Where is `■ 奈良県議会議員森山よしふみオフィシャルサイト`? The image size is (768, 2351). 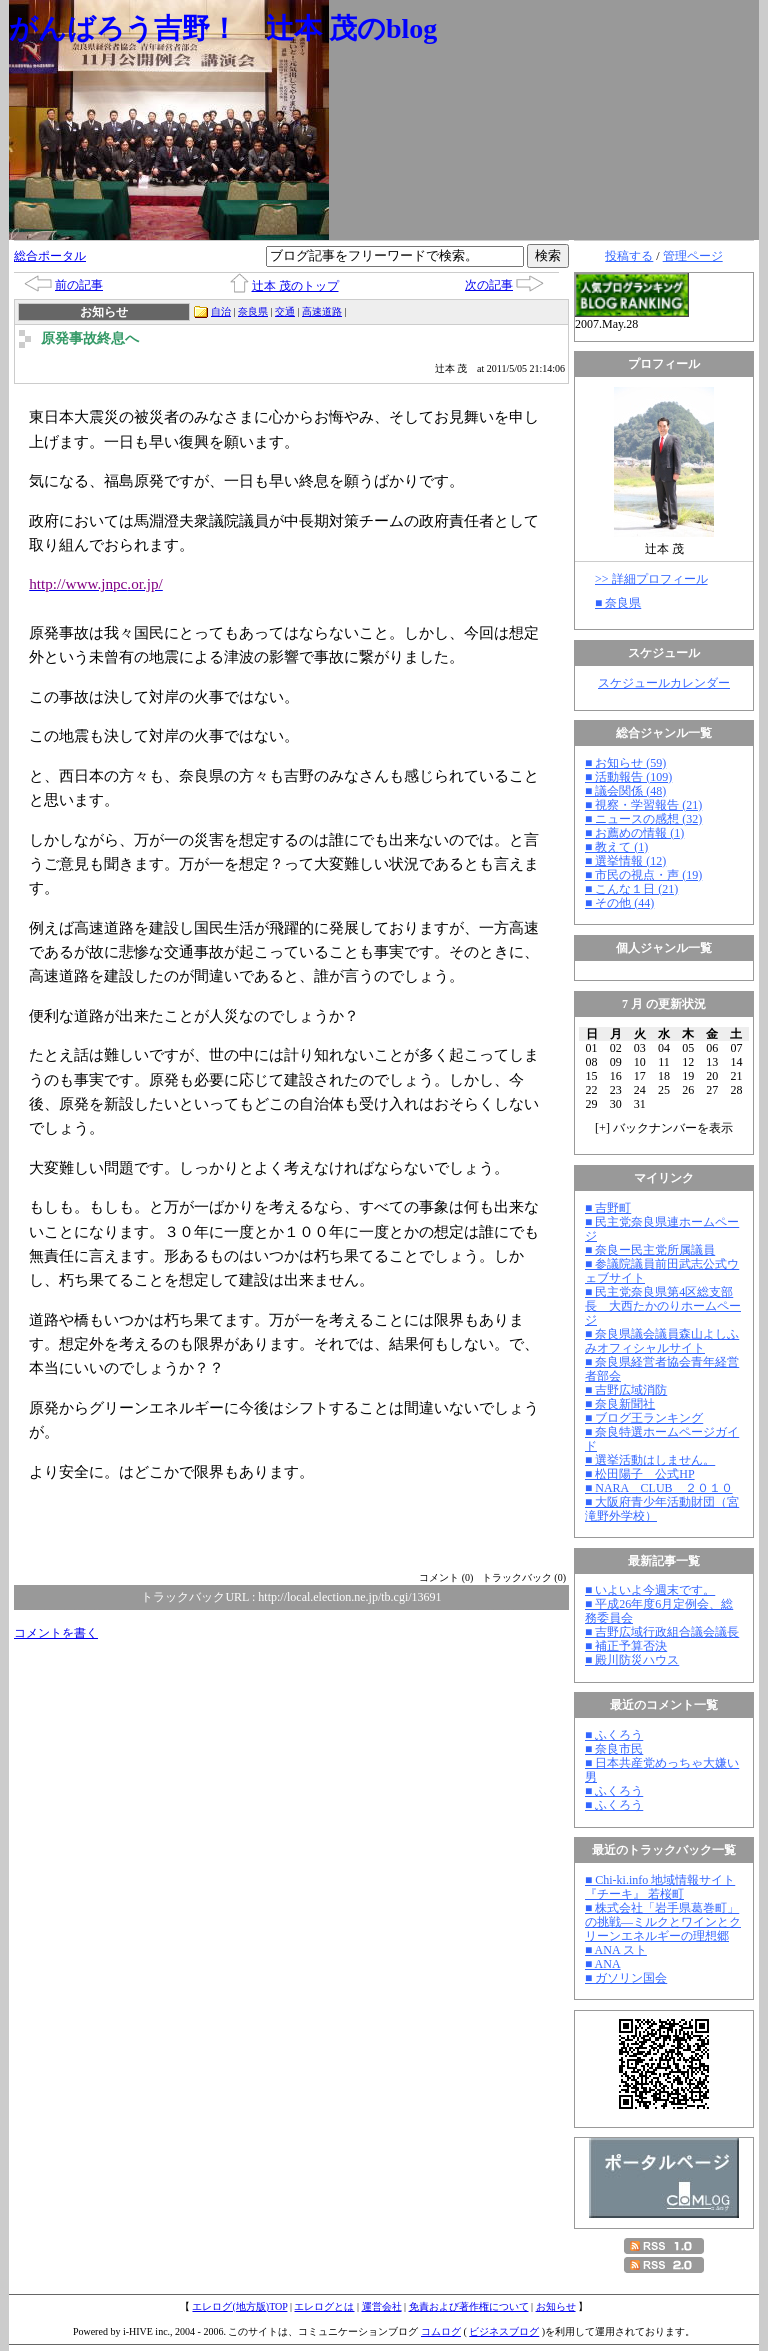 ■ 奈良県議会議員森山よしふみオフィシャルサイト is located at coordinates (662, 1341).